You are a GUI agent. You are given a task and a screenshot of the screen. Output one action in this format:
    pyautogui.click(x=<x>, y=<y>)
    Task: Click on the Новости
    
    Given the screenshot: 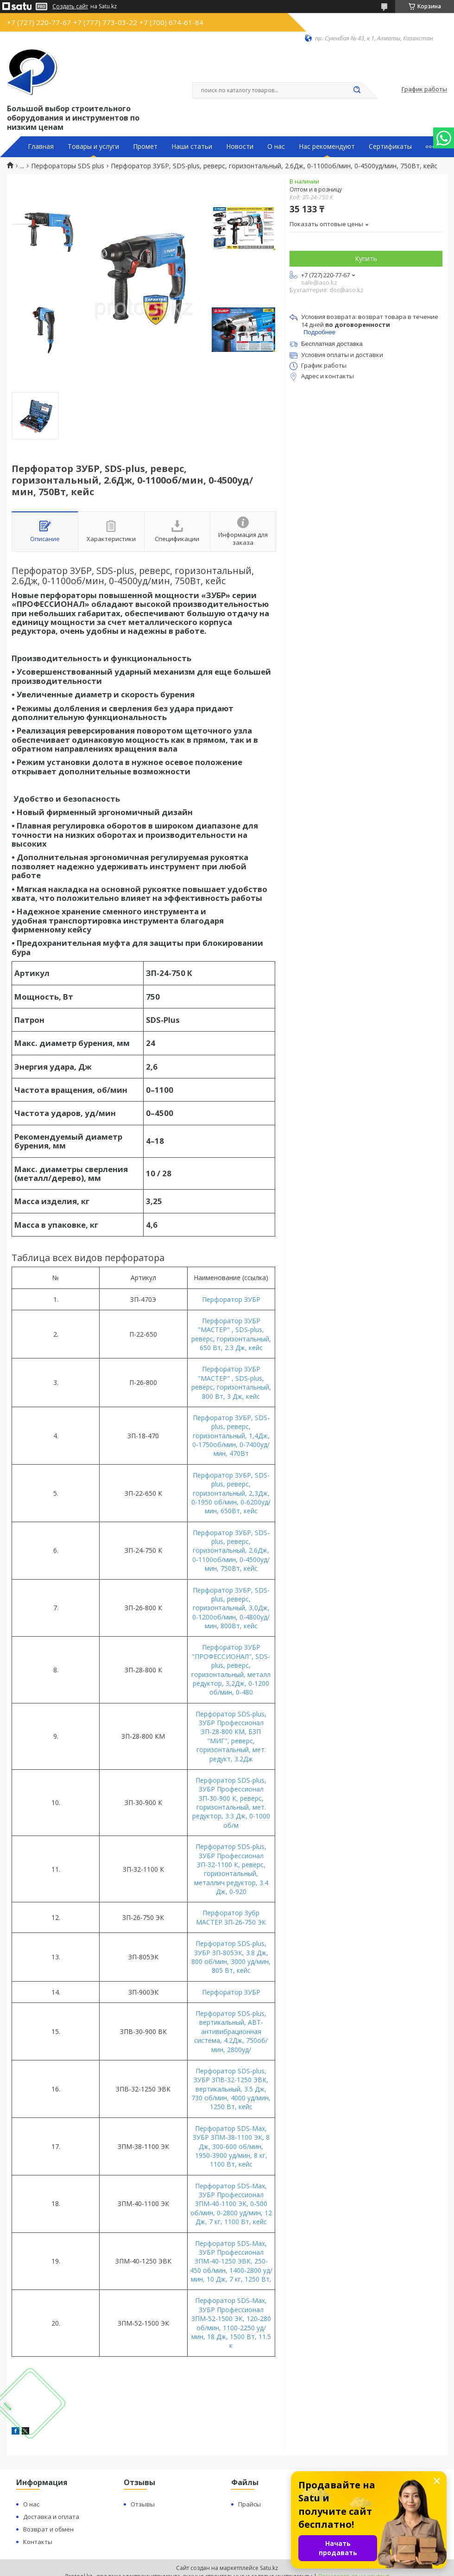 What is the action you would take?
    pyautogui.click(x=239, y=146)
    